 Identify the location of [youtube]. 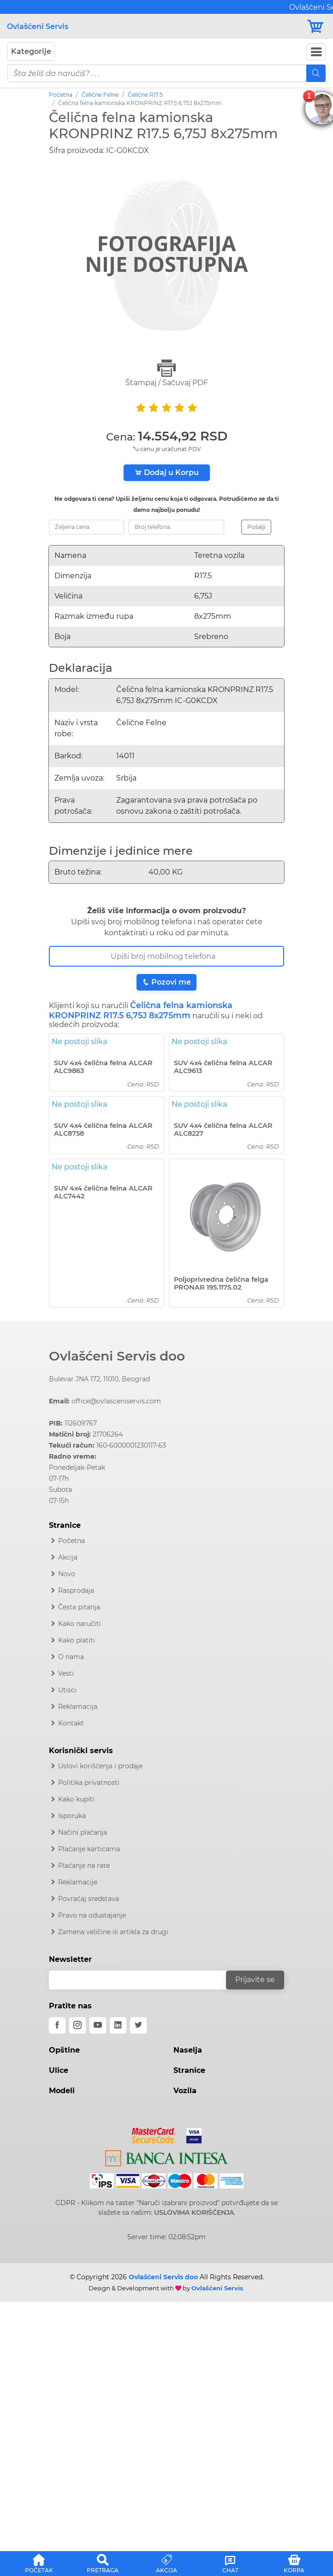
(97, 2025).